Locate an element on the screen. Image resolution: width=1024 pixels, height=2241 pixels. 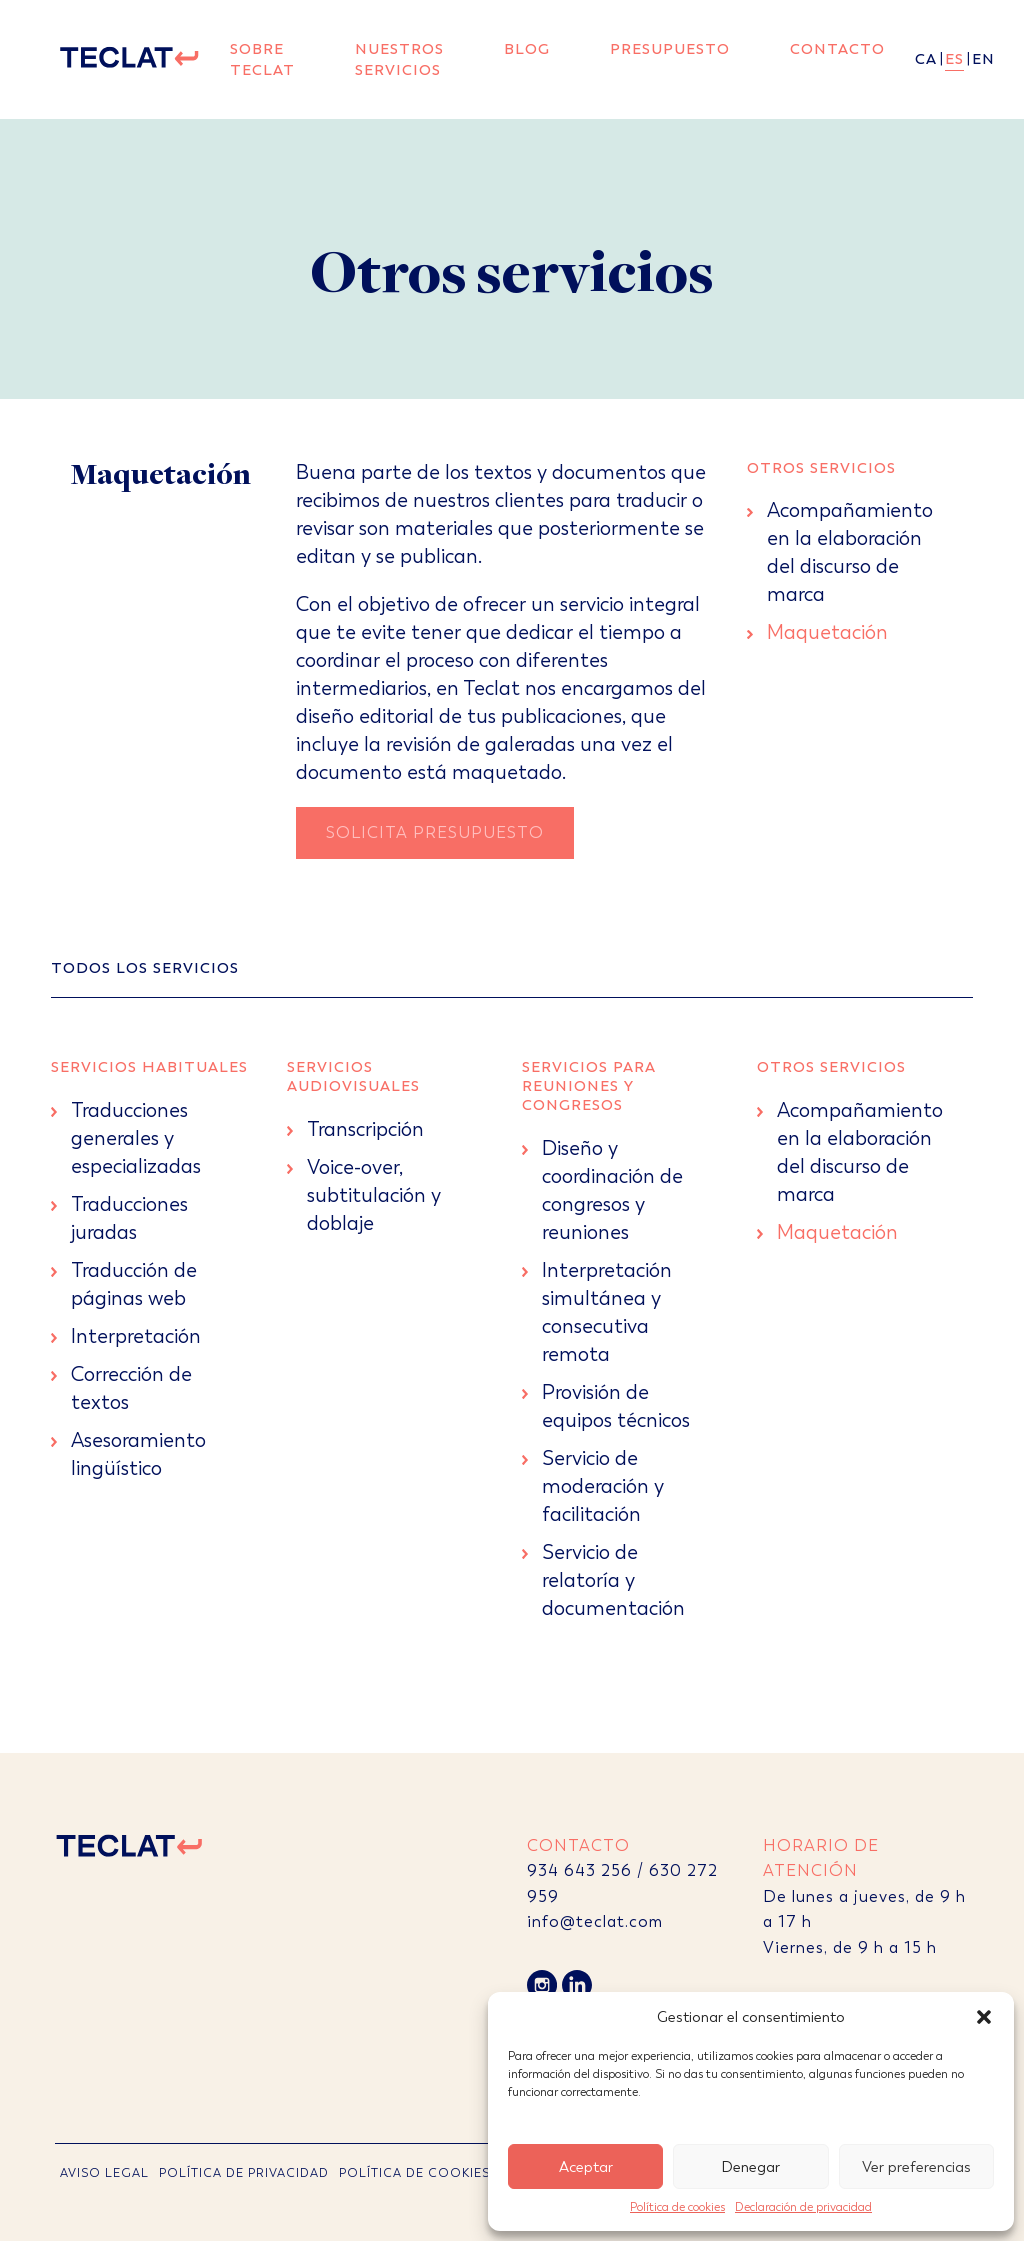
Transcripción is located at coordinates (365, 1129).